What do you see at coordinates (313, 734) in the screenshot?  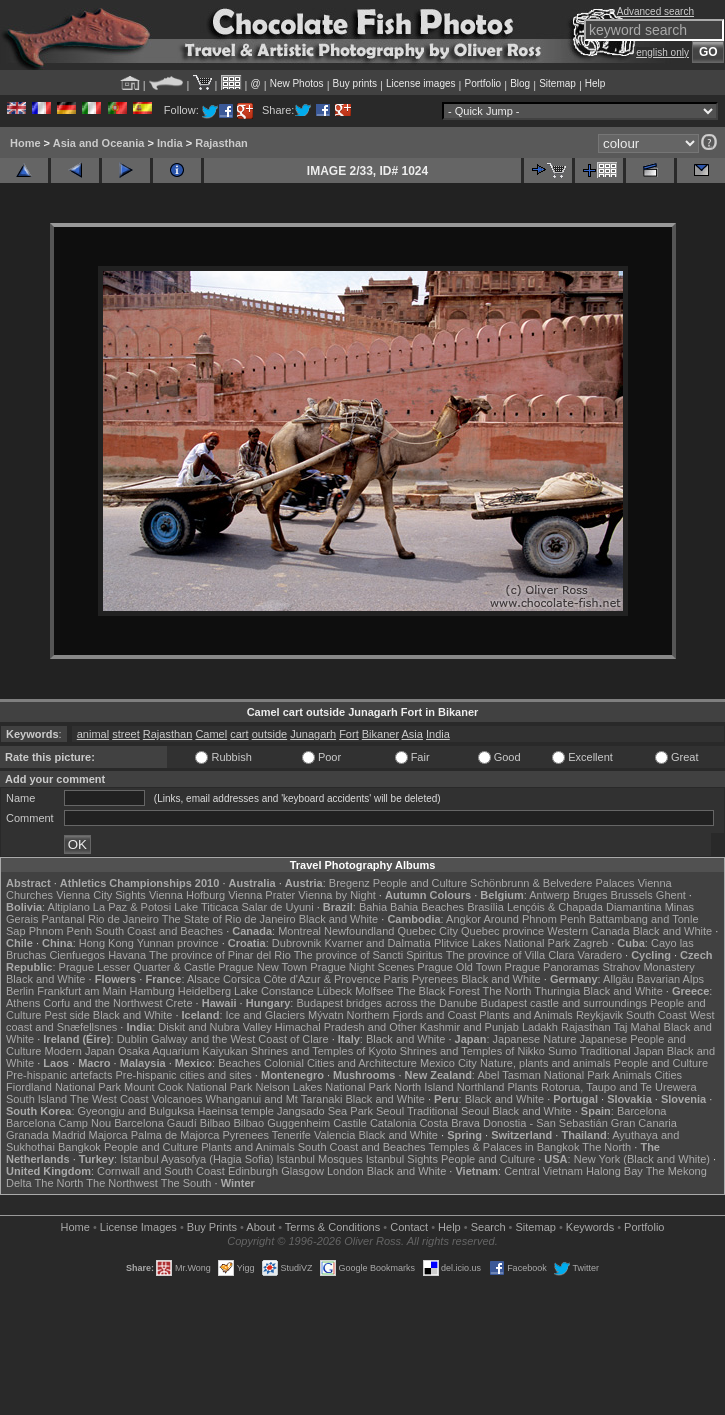 I see `Junagarh` at bounding box center [313, 734].